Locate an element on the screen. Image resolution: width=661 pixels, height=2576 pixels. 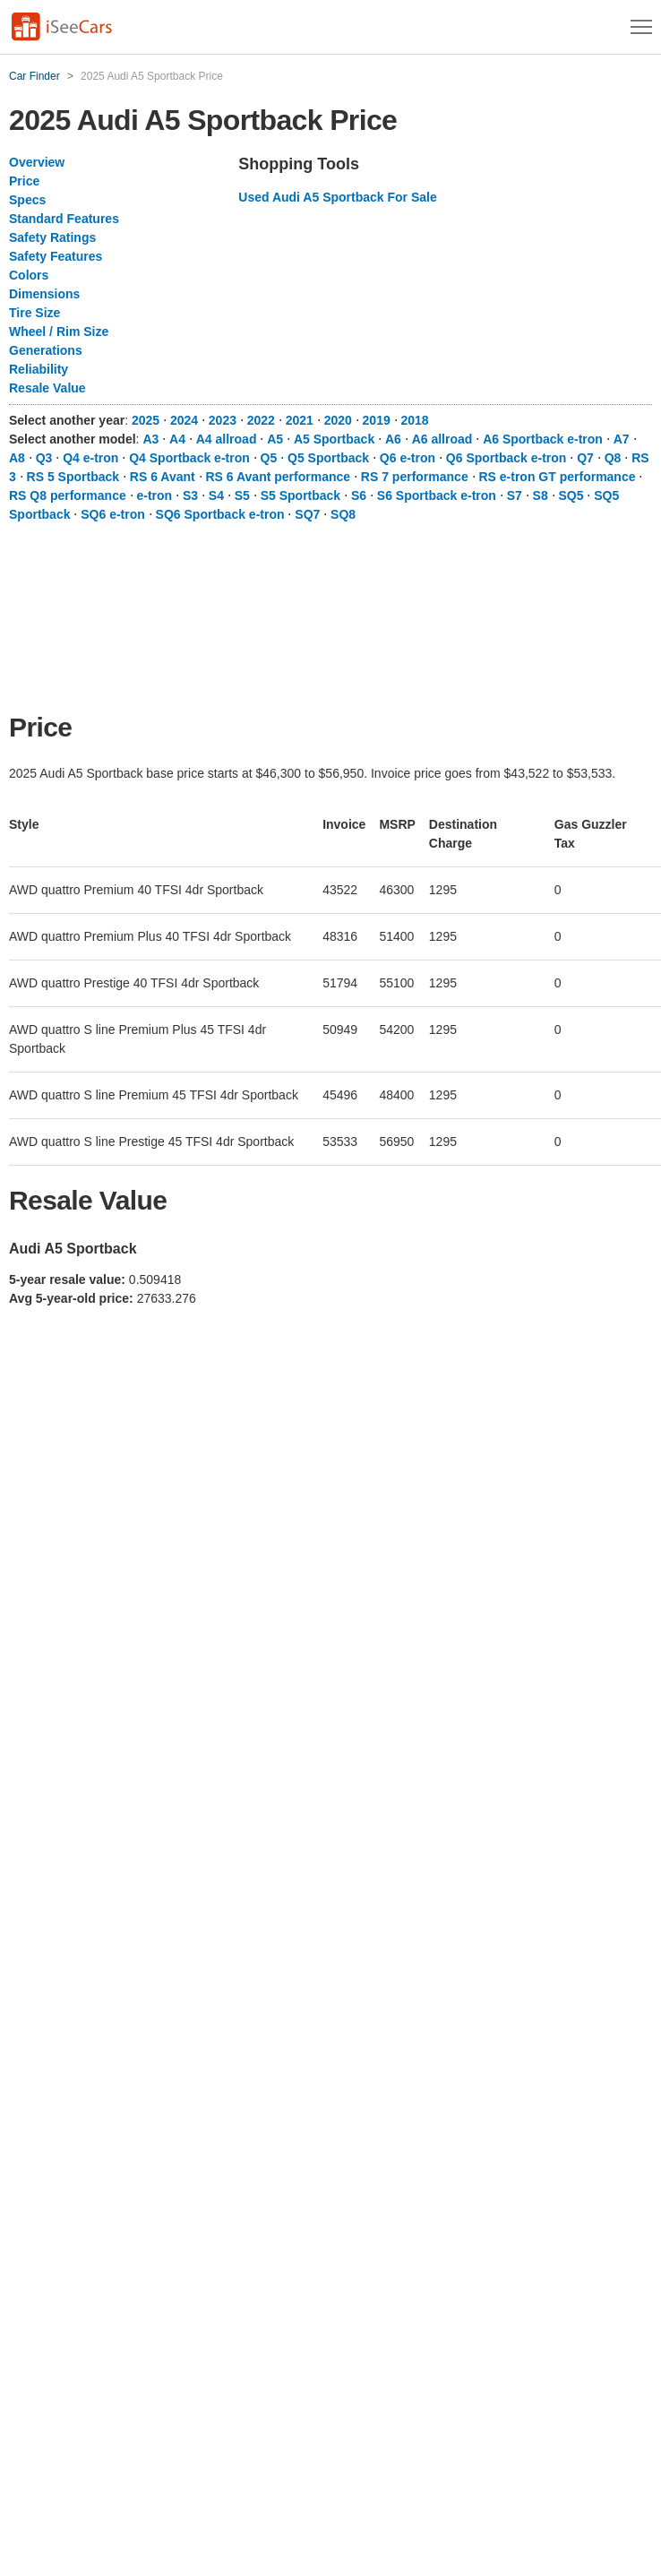
RS 5 Sportback is located at coordinates (73, 477).